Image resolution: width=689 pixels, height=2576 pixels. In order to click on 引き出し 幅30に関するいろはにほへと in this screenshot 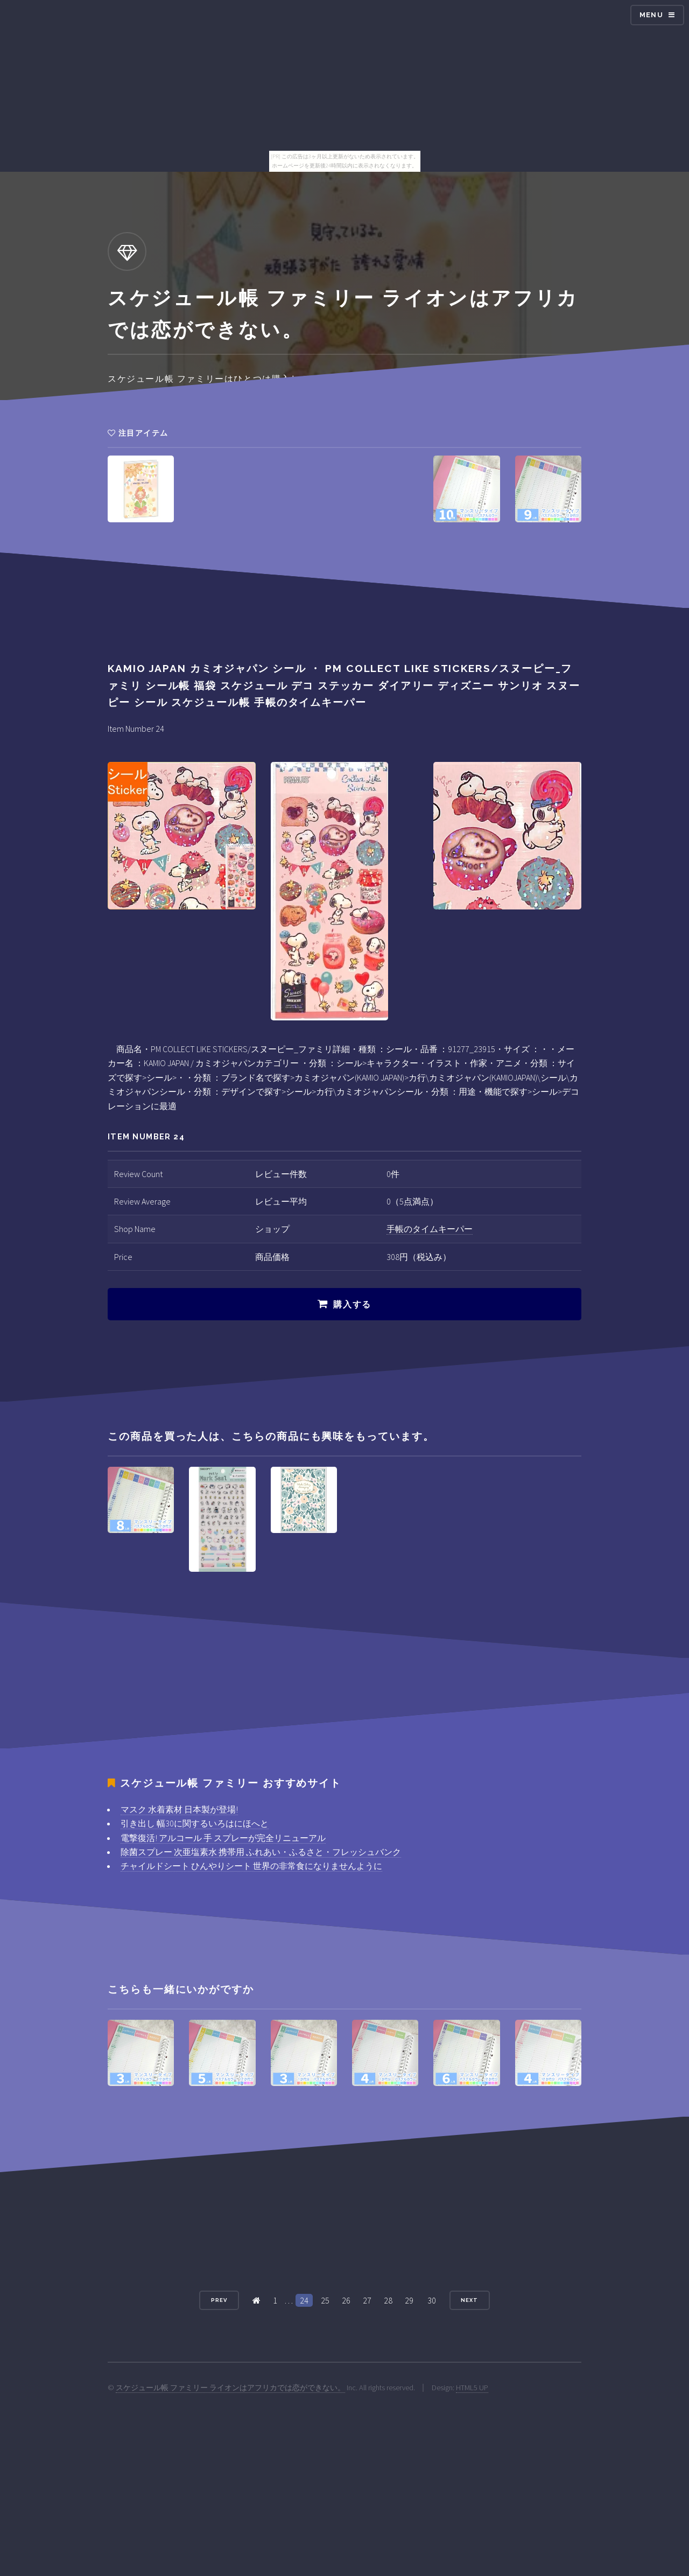, I will do `click(195, 1823)`.